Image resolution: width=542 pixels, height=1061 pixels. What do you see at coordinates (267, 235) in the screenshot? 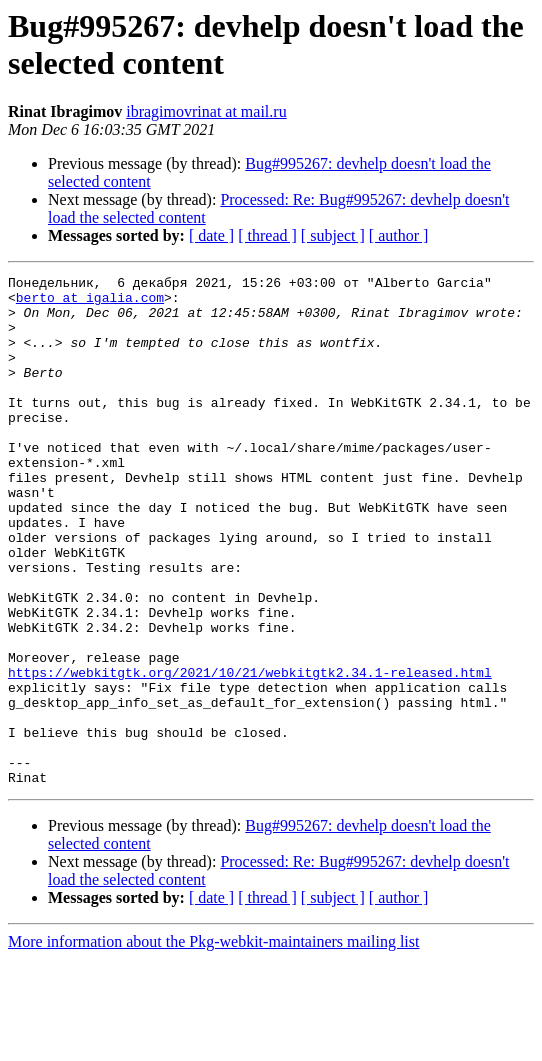
I see `[ thread ]` at bounding box center [267, 235].